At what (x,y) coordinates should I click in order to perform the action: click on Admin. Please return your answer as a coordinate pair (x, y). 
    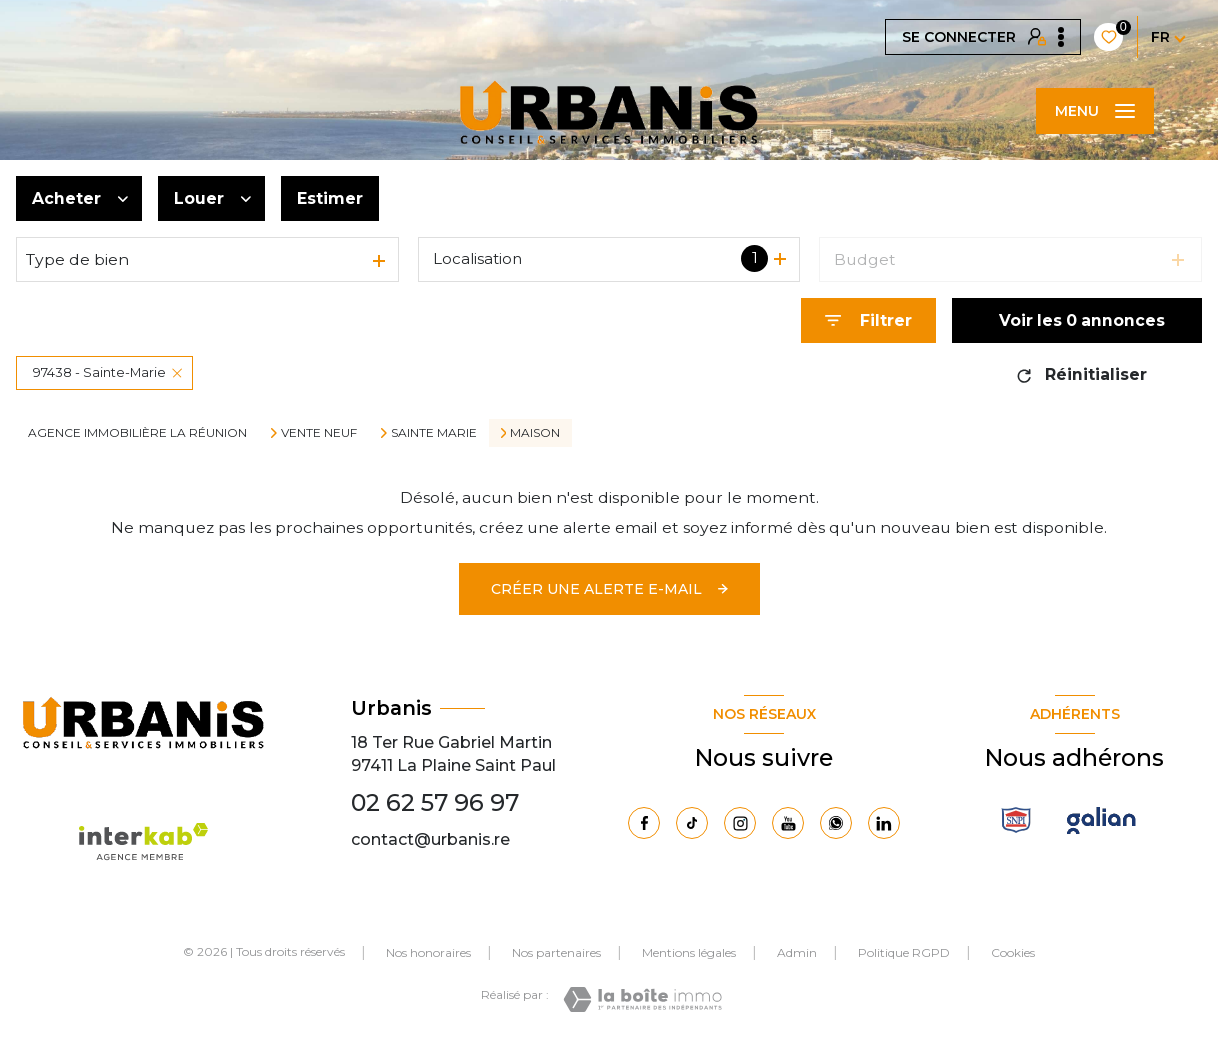
    Looking at the image, I should click on (797, 952).